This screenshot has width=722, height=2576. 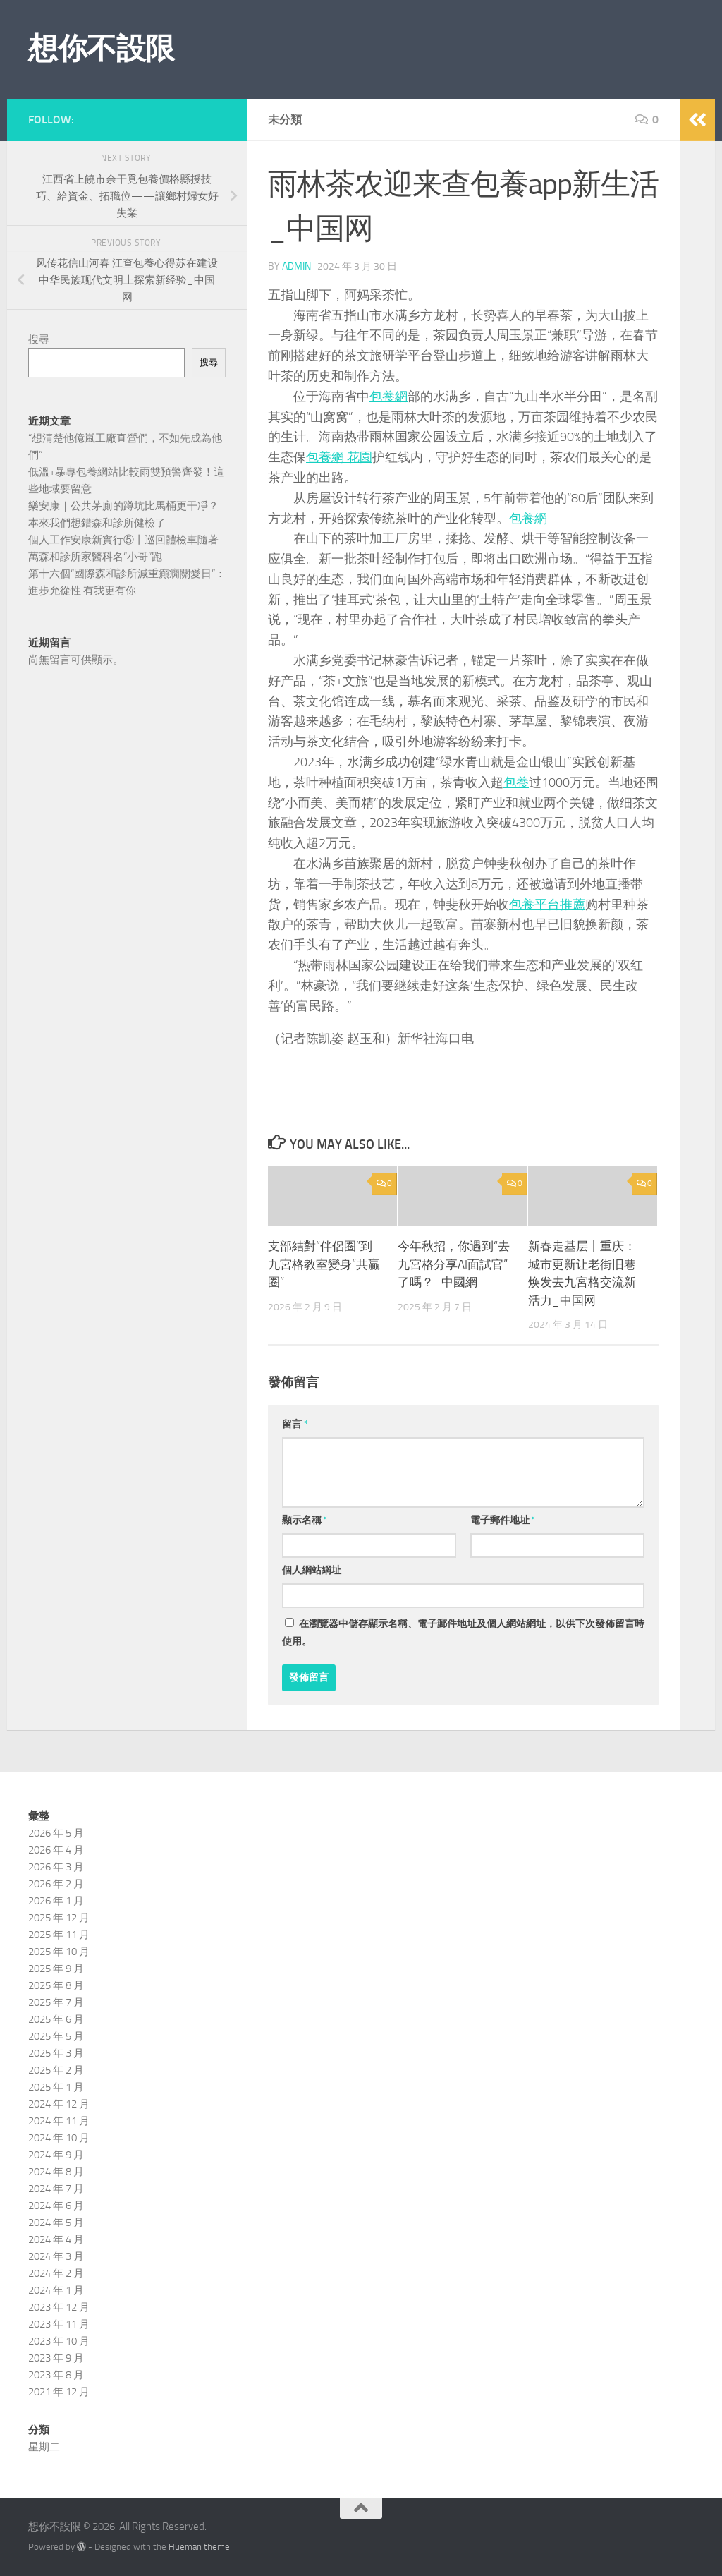 I want to click on 星期二, so click(x=44, y=2447).